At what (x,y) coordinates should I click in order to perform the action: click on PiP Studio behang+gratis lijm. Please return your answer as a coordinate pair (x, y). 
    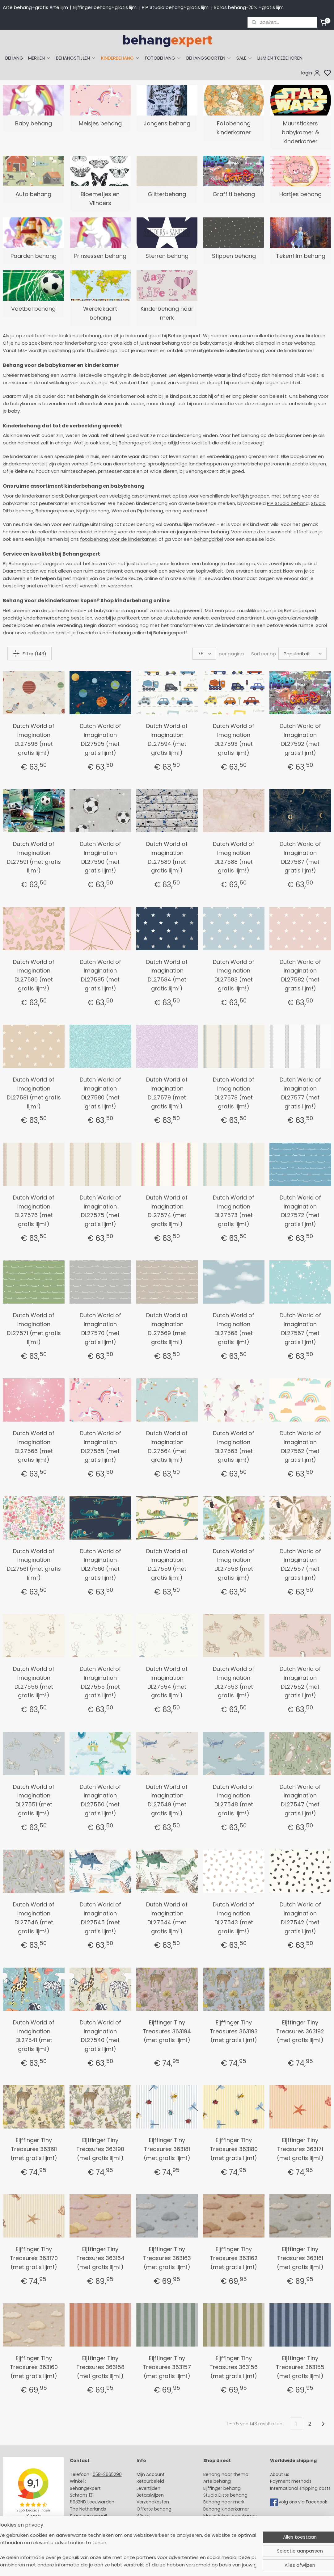
    Looking at the image, I should click on (175, 7).